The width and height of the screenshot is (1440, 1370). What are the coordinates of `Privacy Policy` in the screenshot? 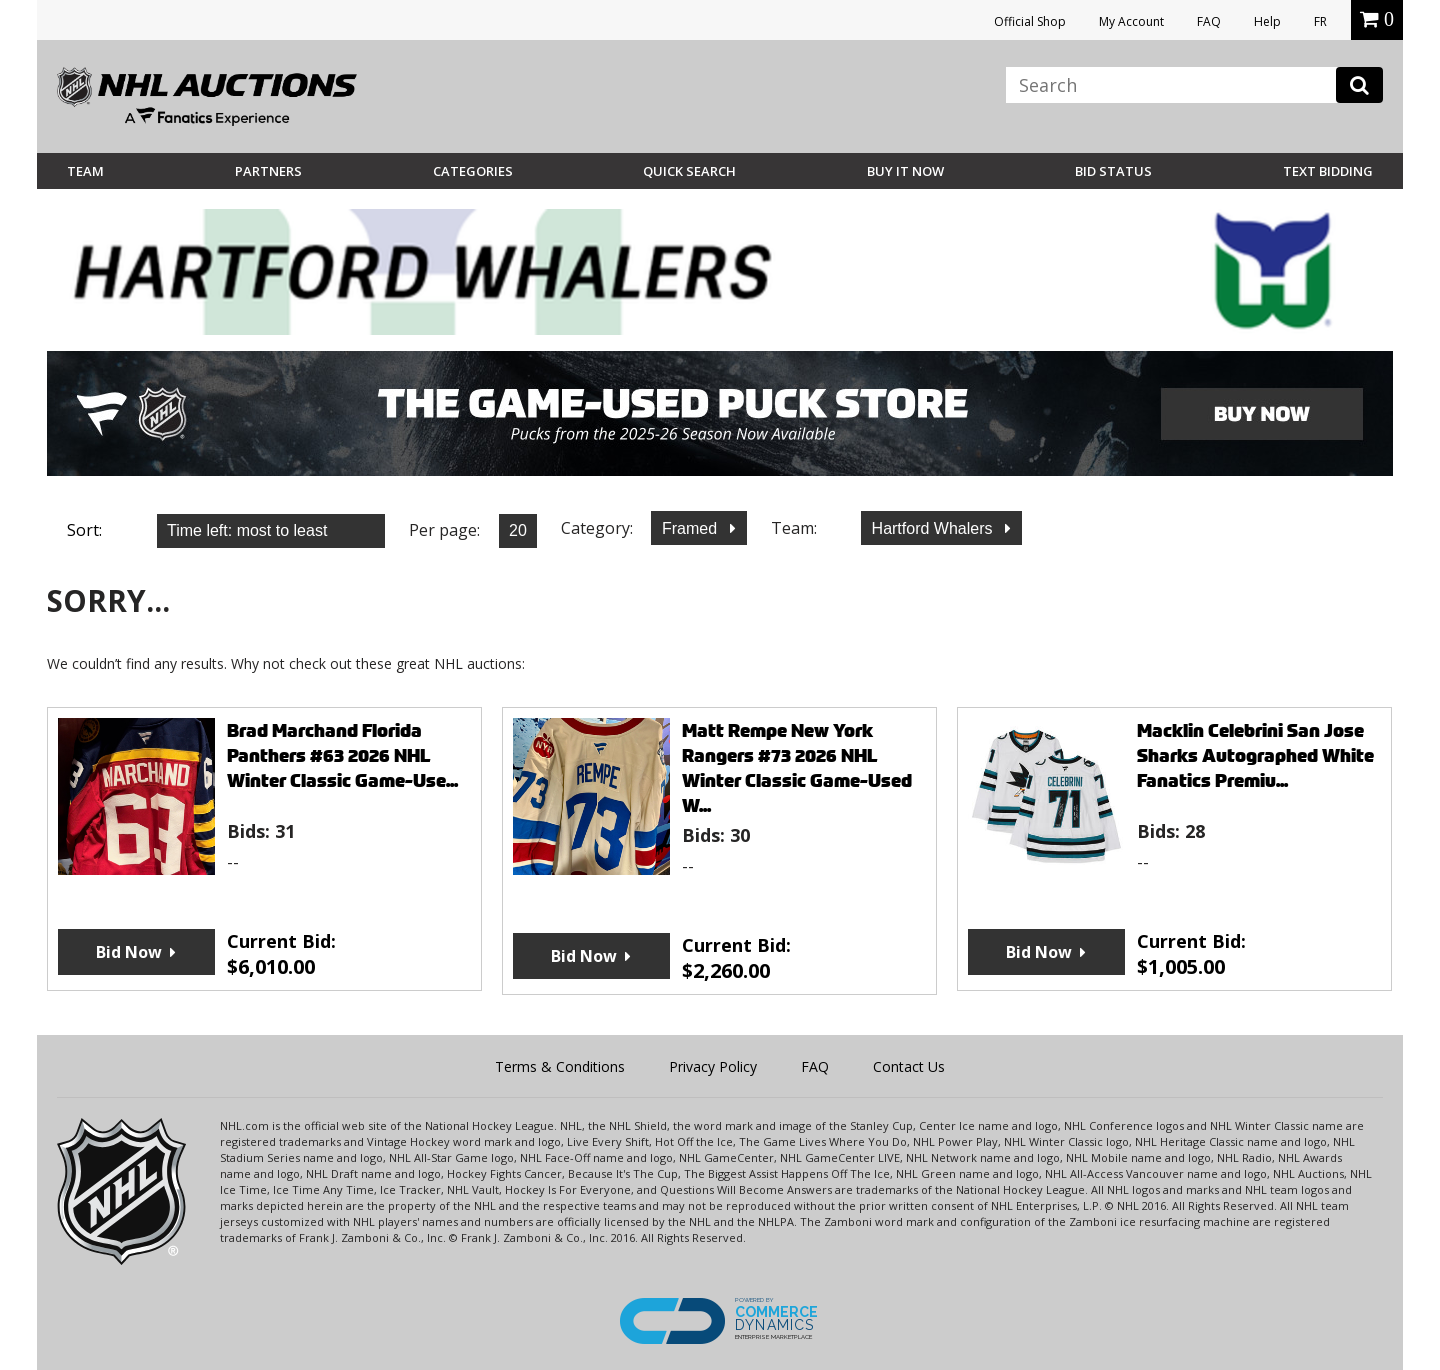 It's located at (713, 1066).